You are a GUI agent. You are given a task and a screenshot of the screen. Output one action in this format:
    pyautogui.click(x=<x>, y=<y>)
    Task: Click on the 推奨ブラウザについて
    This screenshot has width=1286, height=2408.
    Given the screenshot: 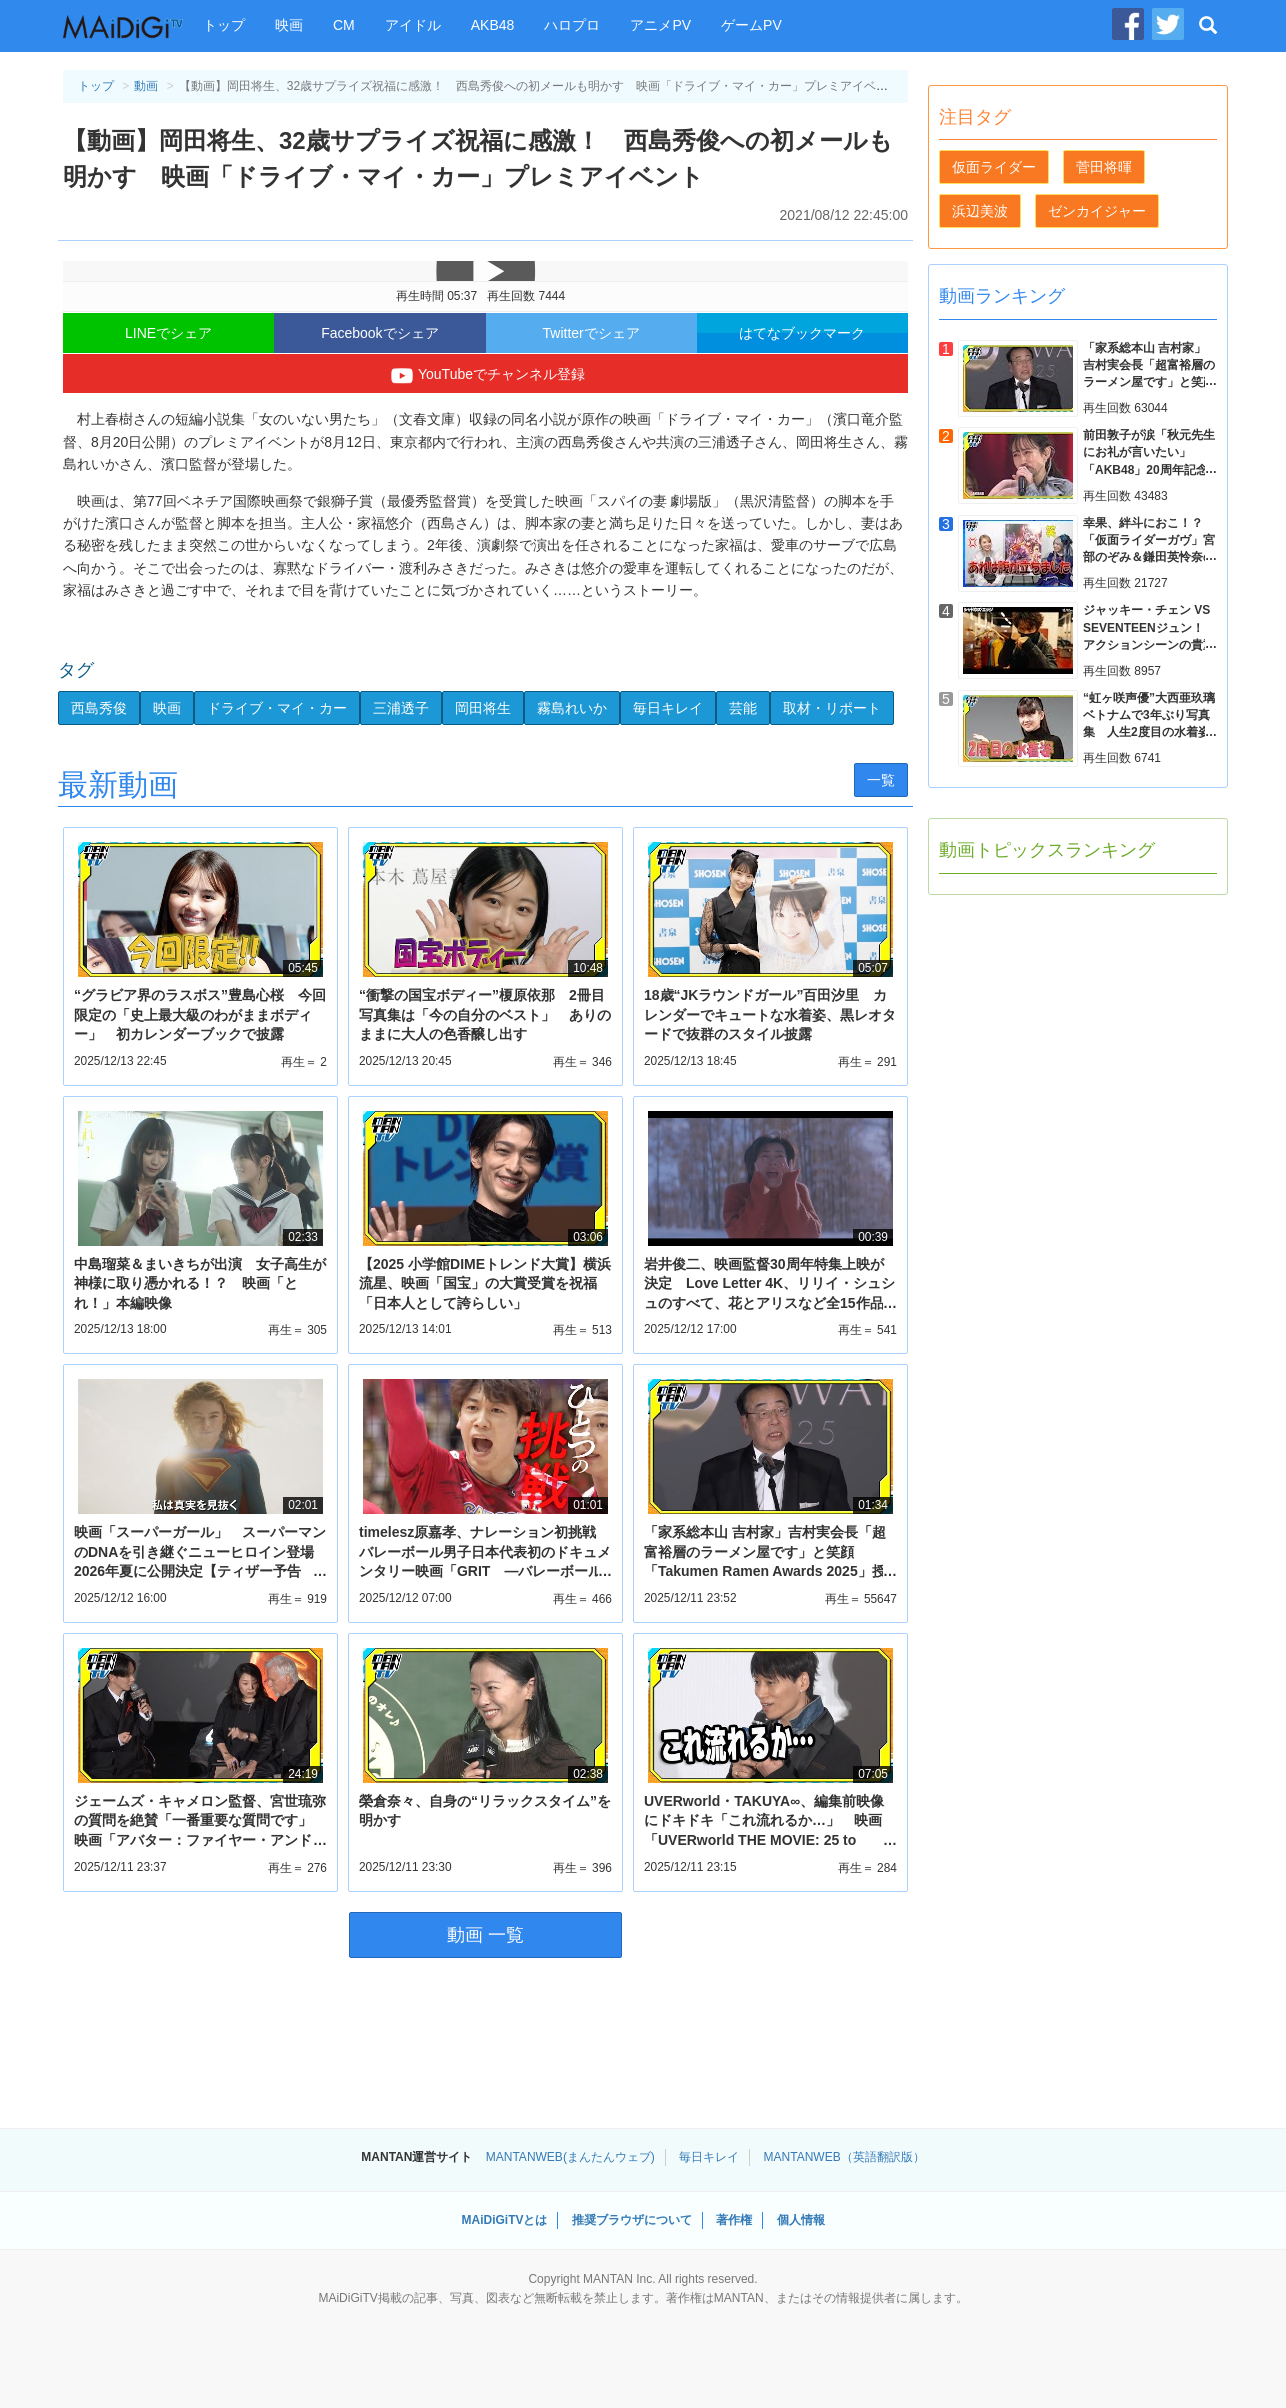 What is the action you would take?
    pyautogui.click(x=632, y=2220)
    